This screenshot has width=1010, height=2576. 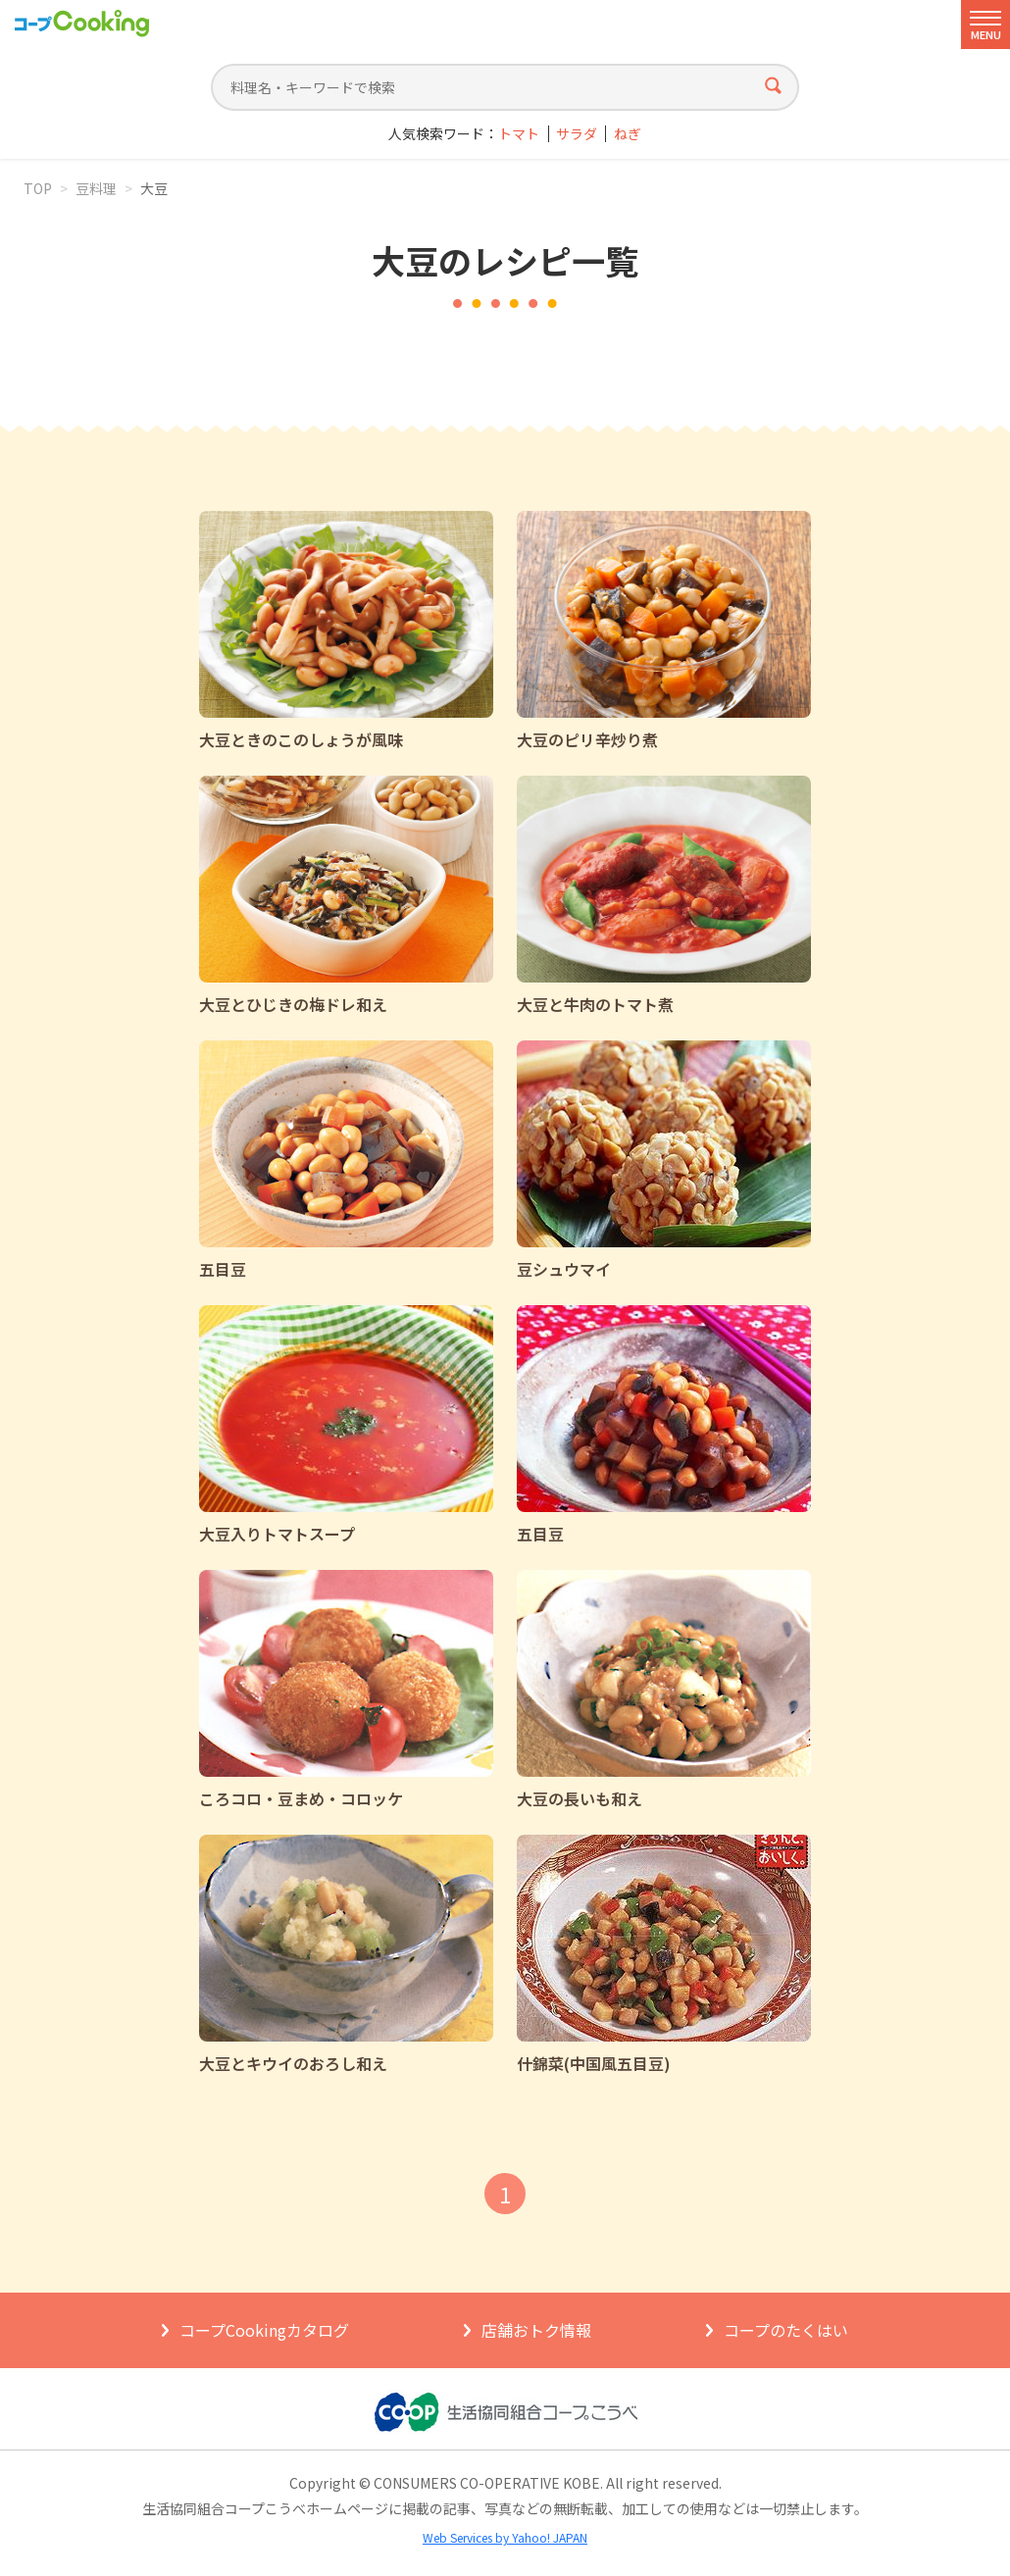 What do you see at coordinates (505, 2537) in the screenshot?
I see `Web Services by Yahoo! JAPAN` at bounding box center [505, 2537].